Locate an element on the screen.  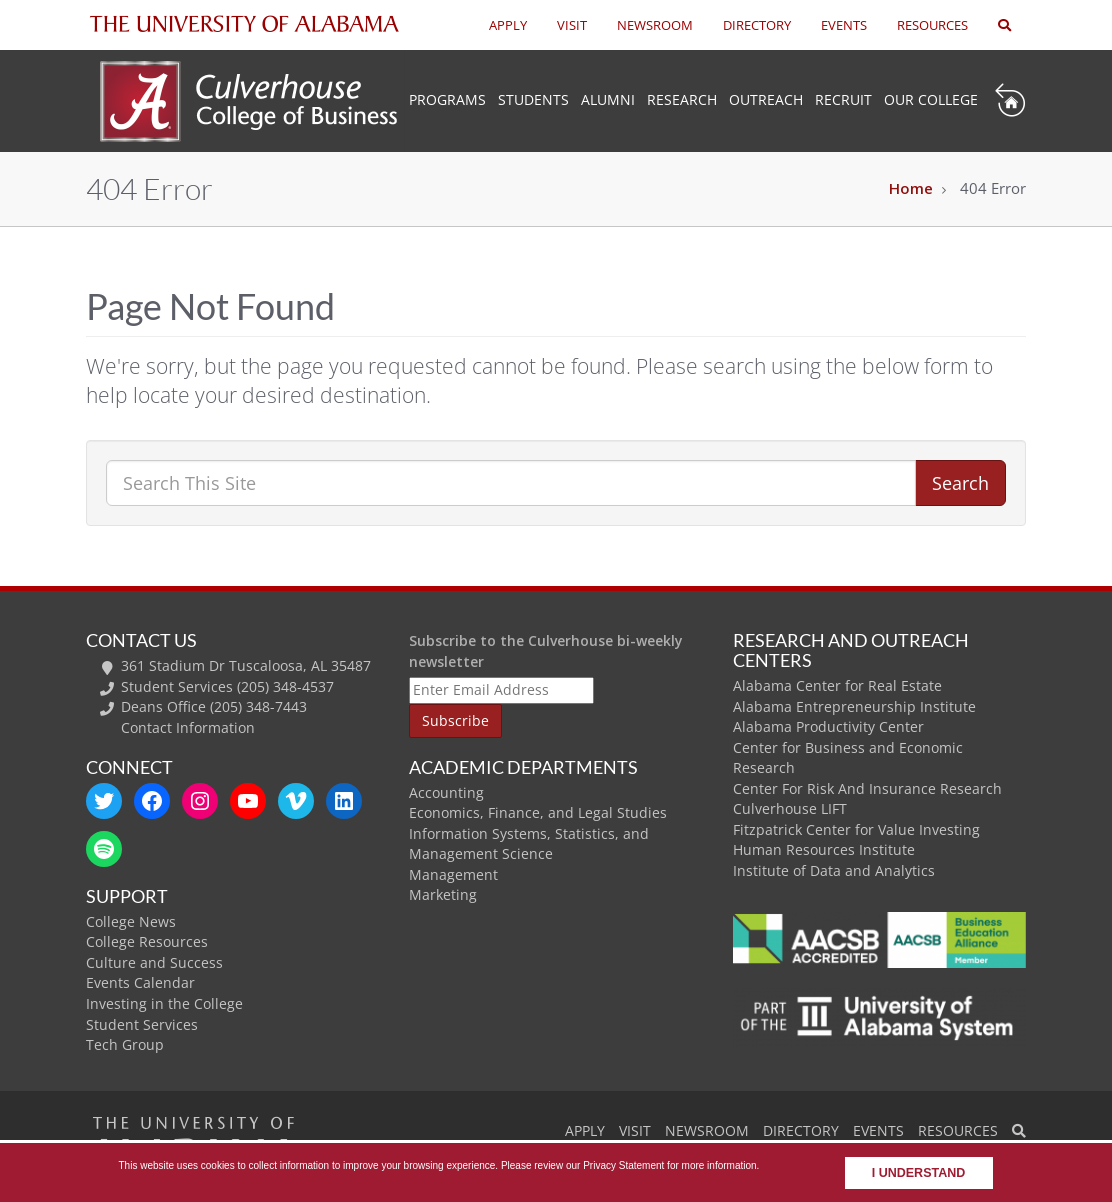
Privacy Statement is located at coordinates (623, 1165).